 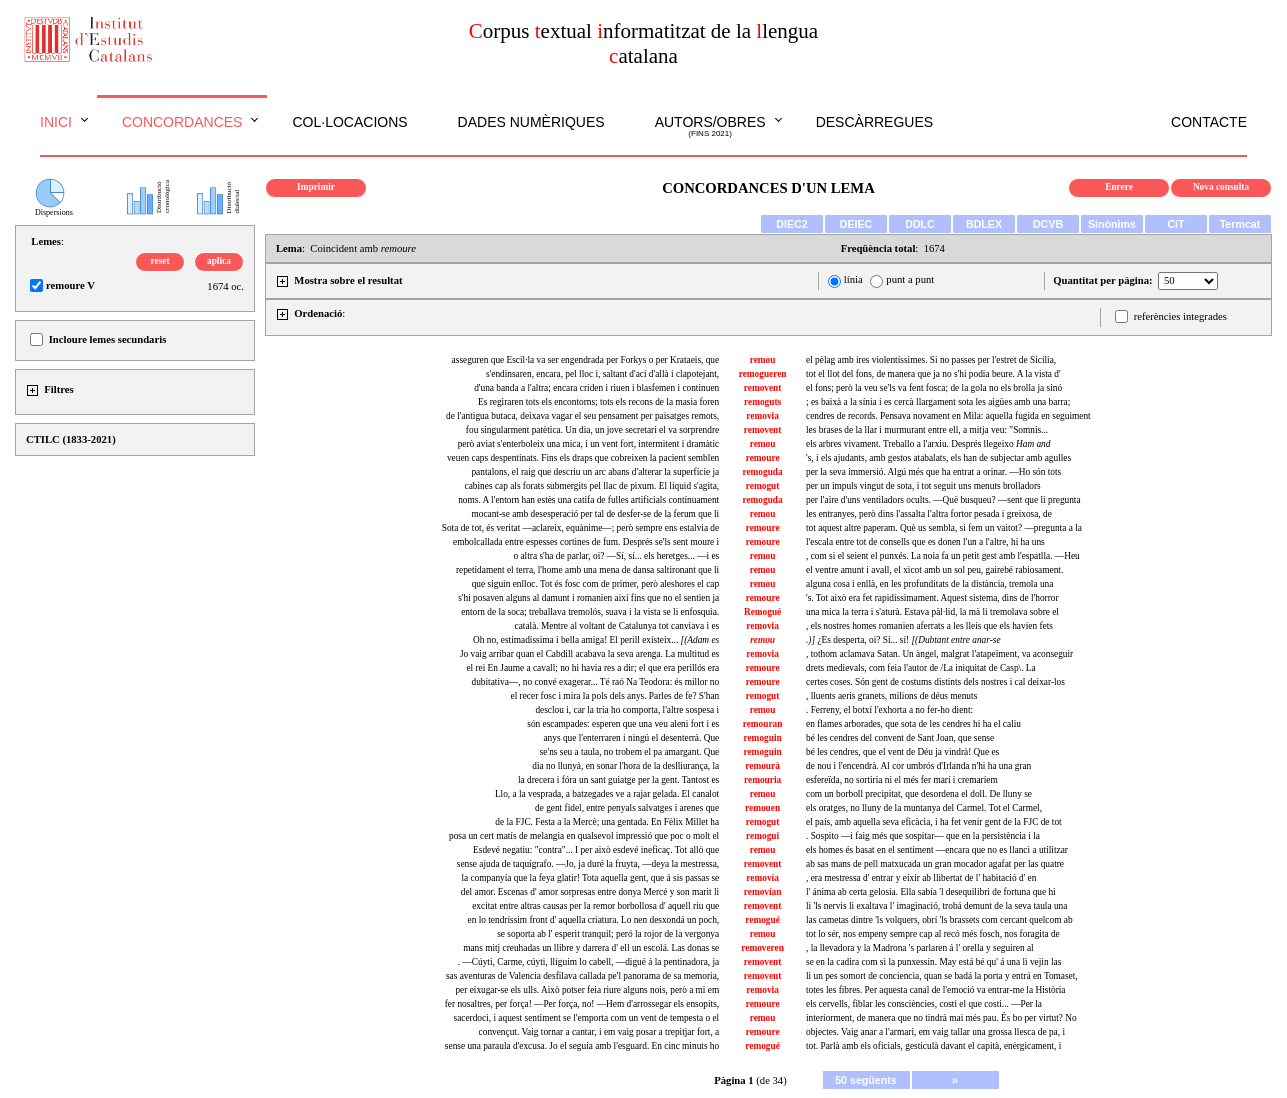 I want to click on les brases de la llar i murmurant entre ell, a mitja veu: "Somnis..., so click(x=927, y=430).